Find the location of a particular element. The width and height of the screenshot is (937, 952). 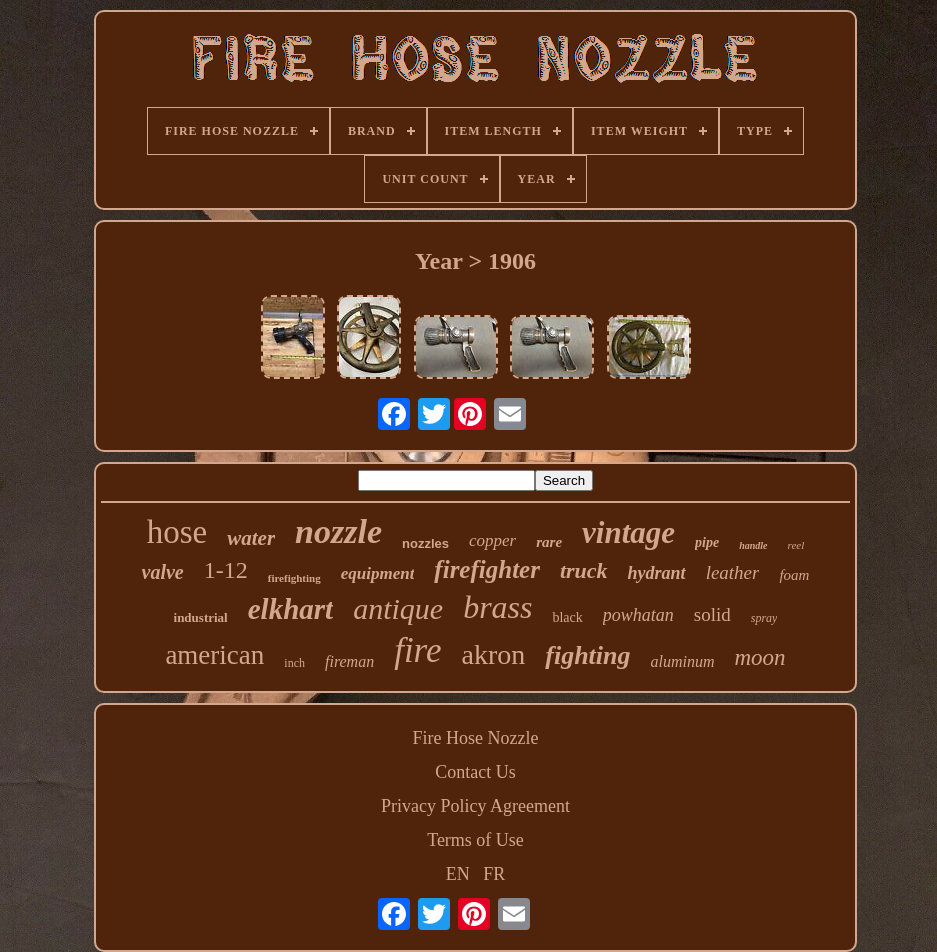

rare is located at coordinates (549, 542).